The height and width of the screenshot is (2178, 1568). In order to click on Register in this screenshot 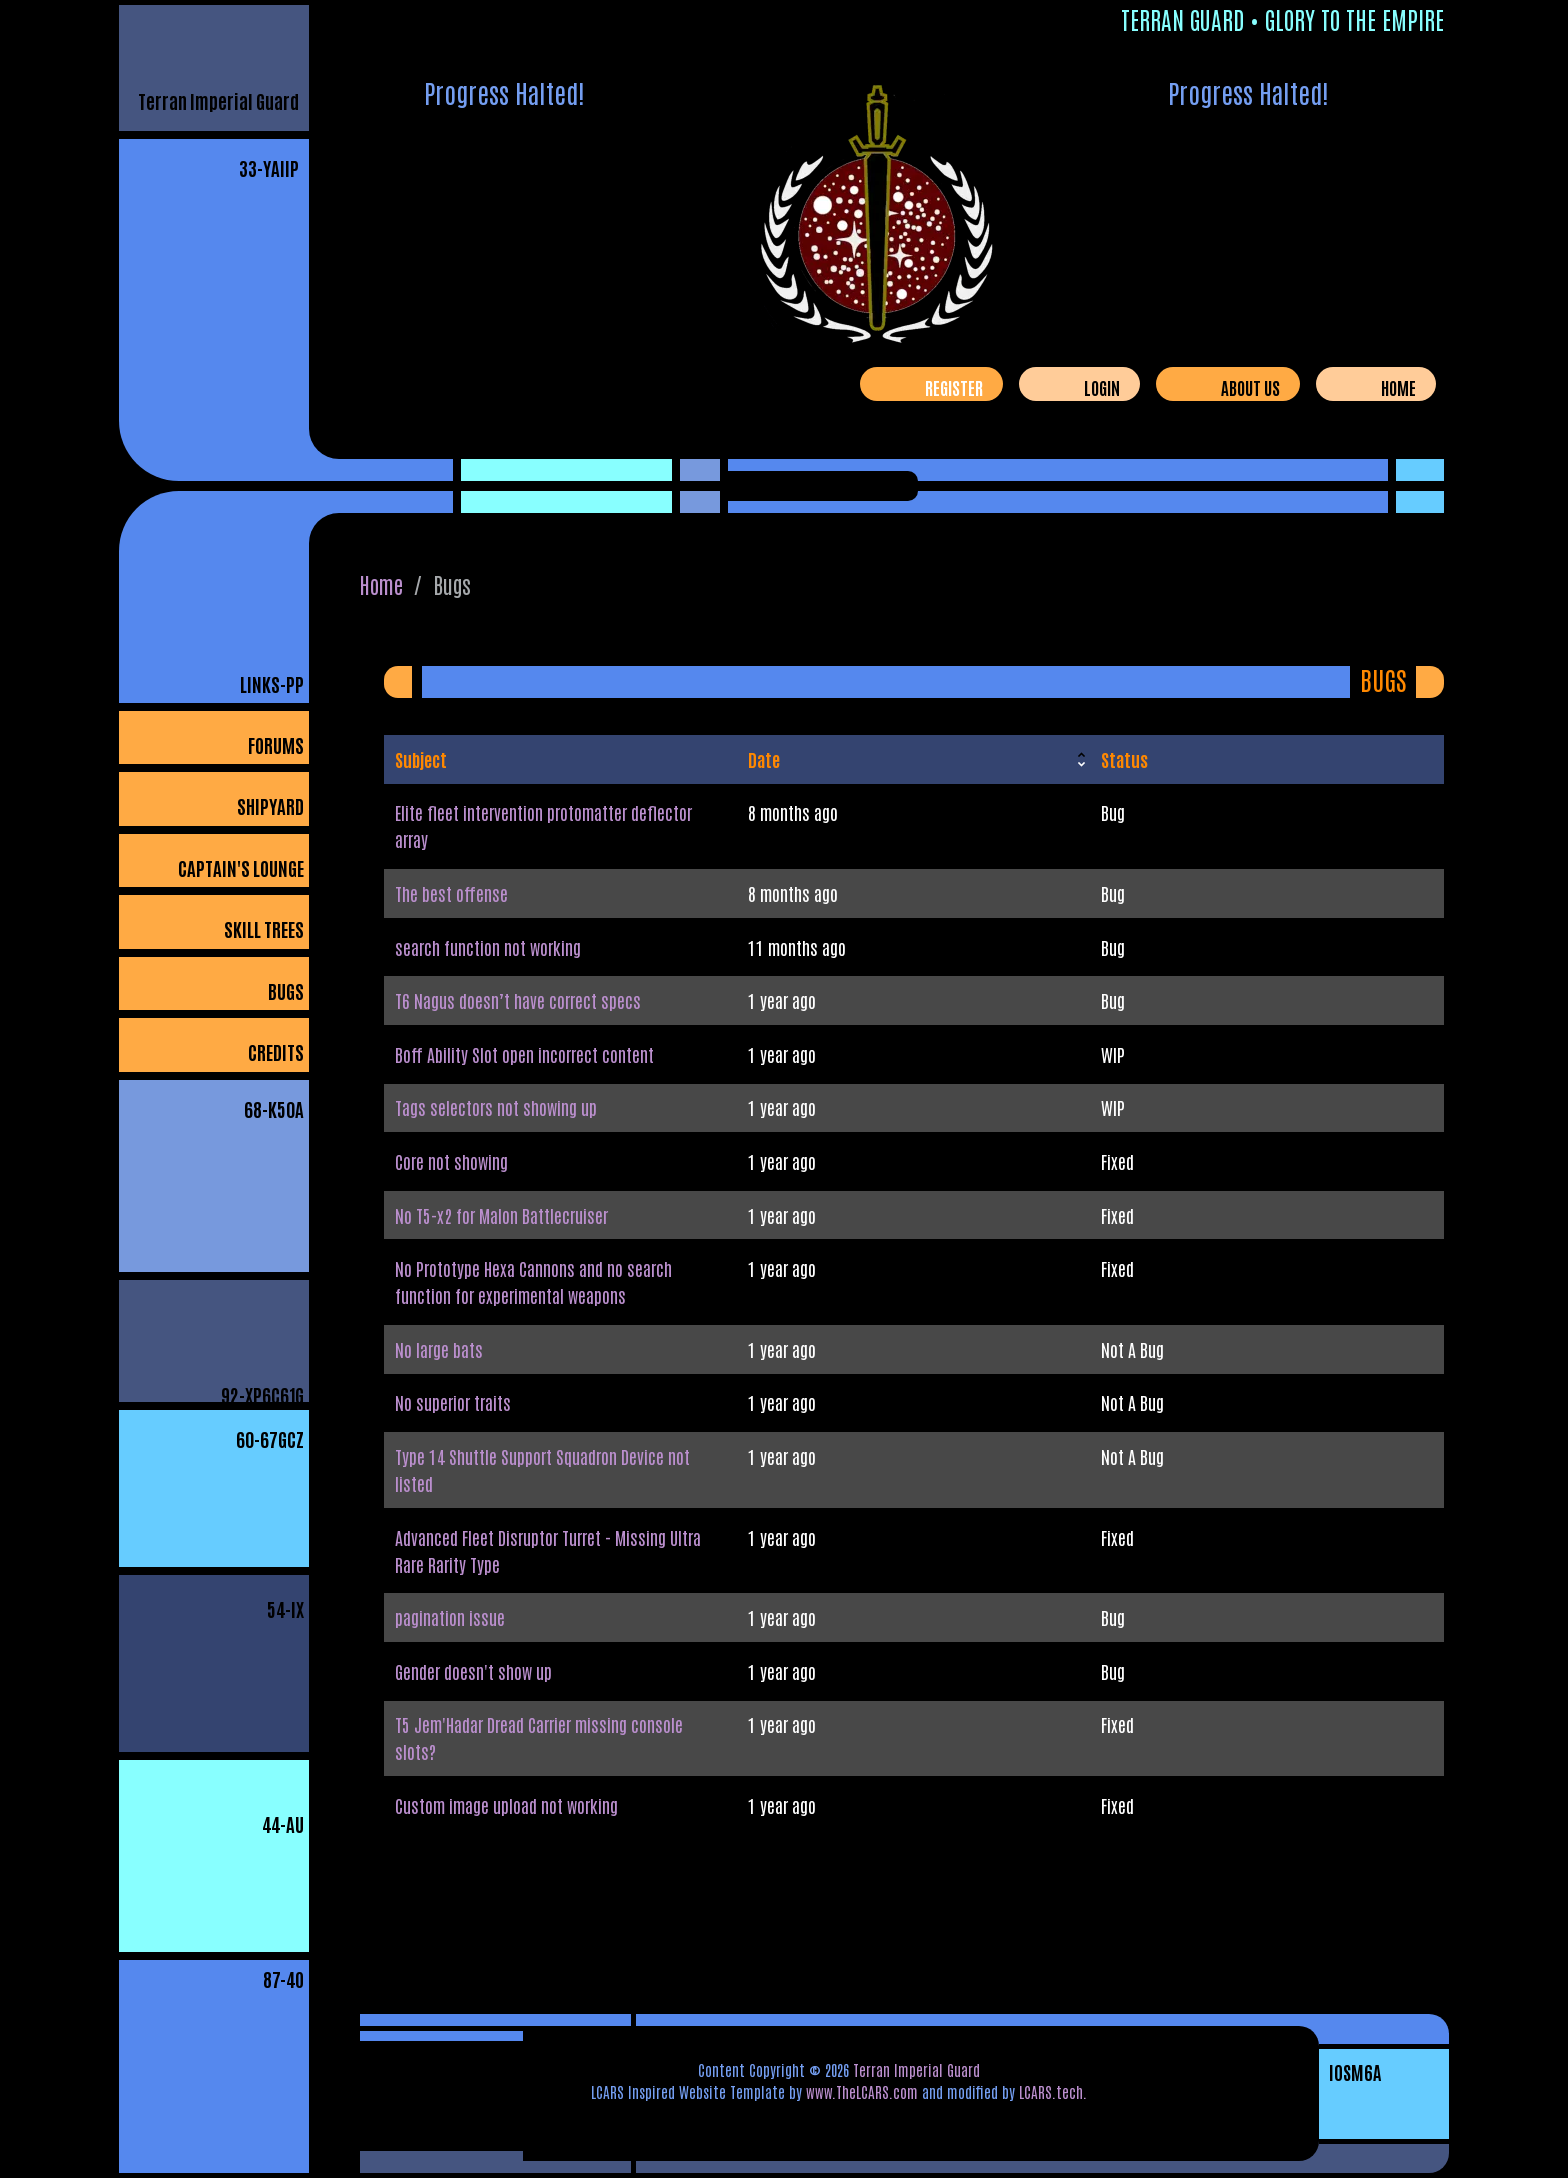, I will do `click(954, 387)`.